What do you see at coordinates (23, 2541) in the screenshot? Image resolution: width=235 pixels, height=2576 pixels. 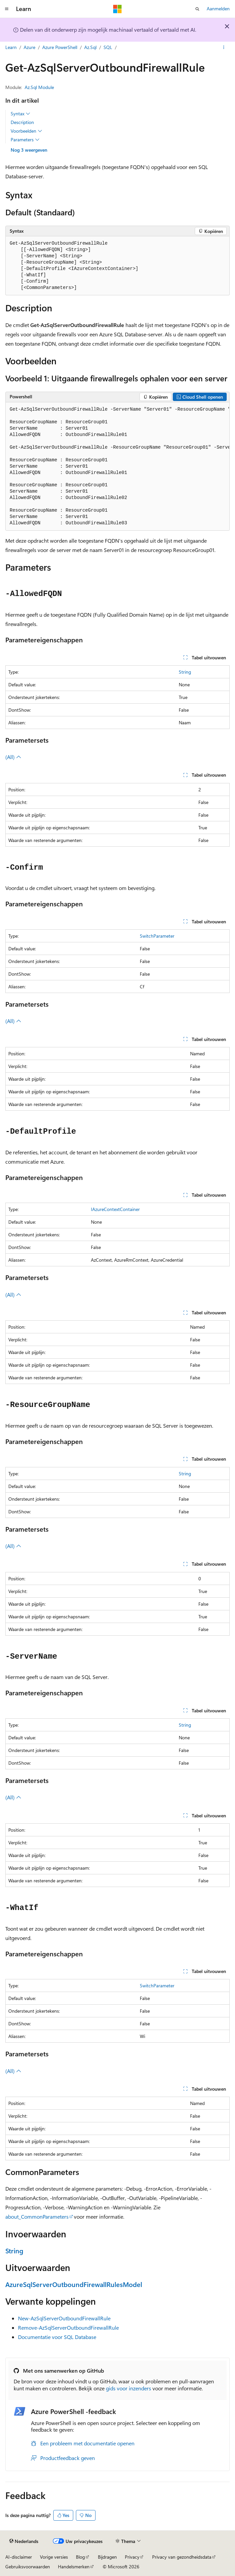 I see `[Taalkiezer voor inhoud. Momenteel ingesteld op Nederlands.]` at bounding box center [23, 2541].